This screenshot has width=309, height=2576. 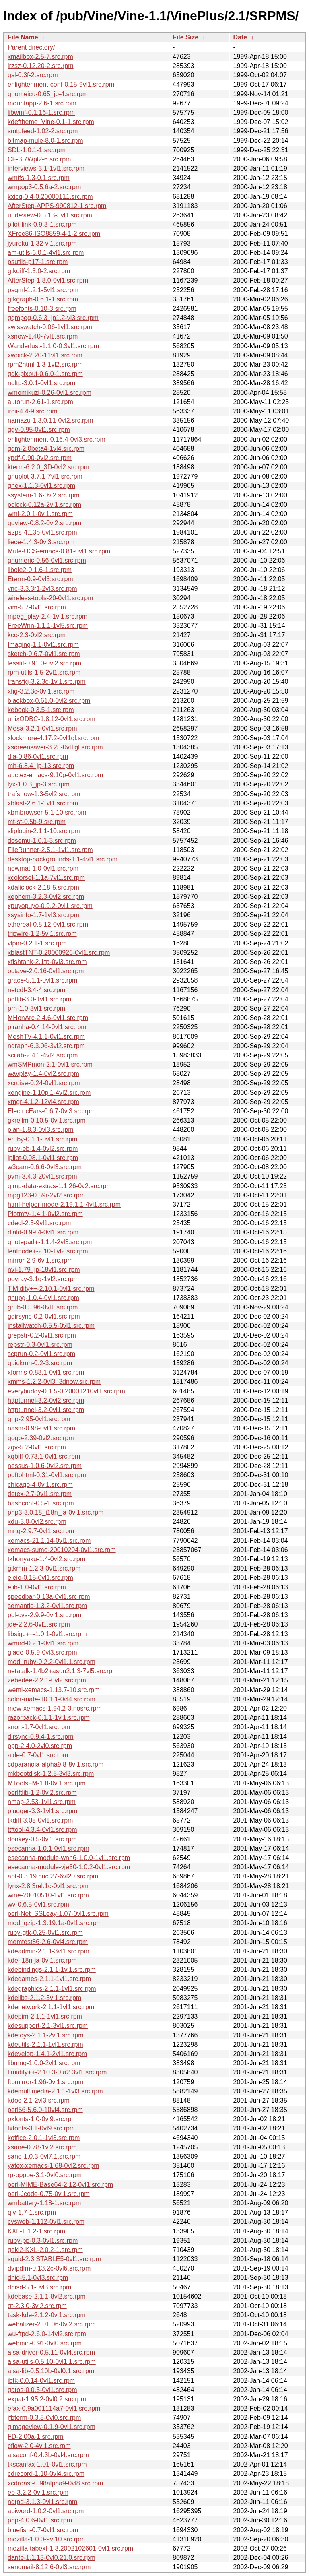 What do you see at coordinates (40, 401) in the screenshot?
I see `autorun-2.61-1.src.rpm` at bounding box center [40, 401].